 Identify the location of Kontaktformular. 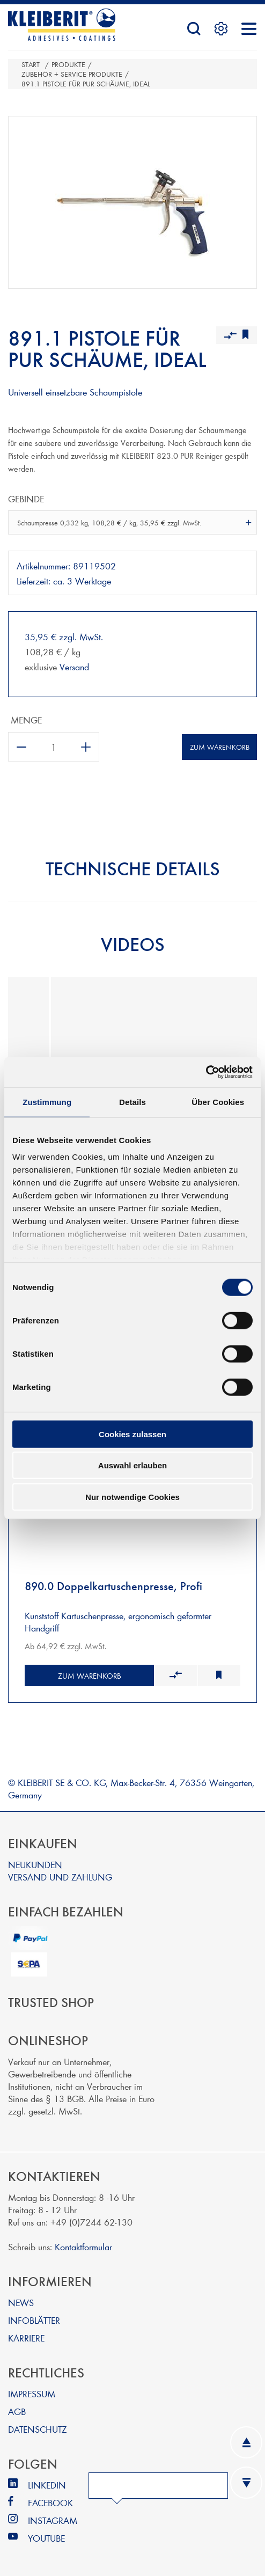
(83, 2246).